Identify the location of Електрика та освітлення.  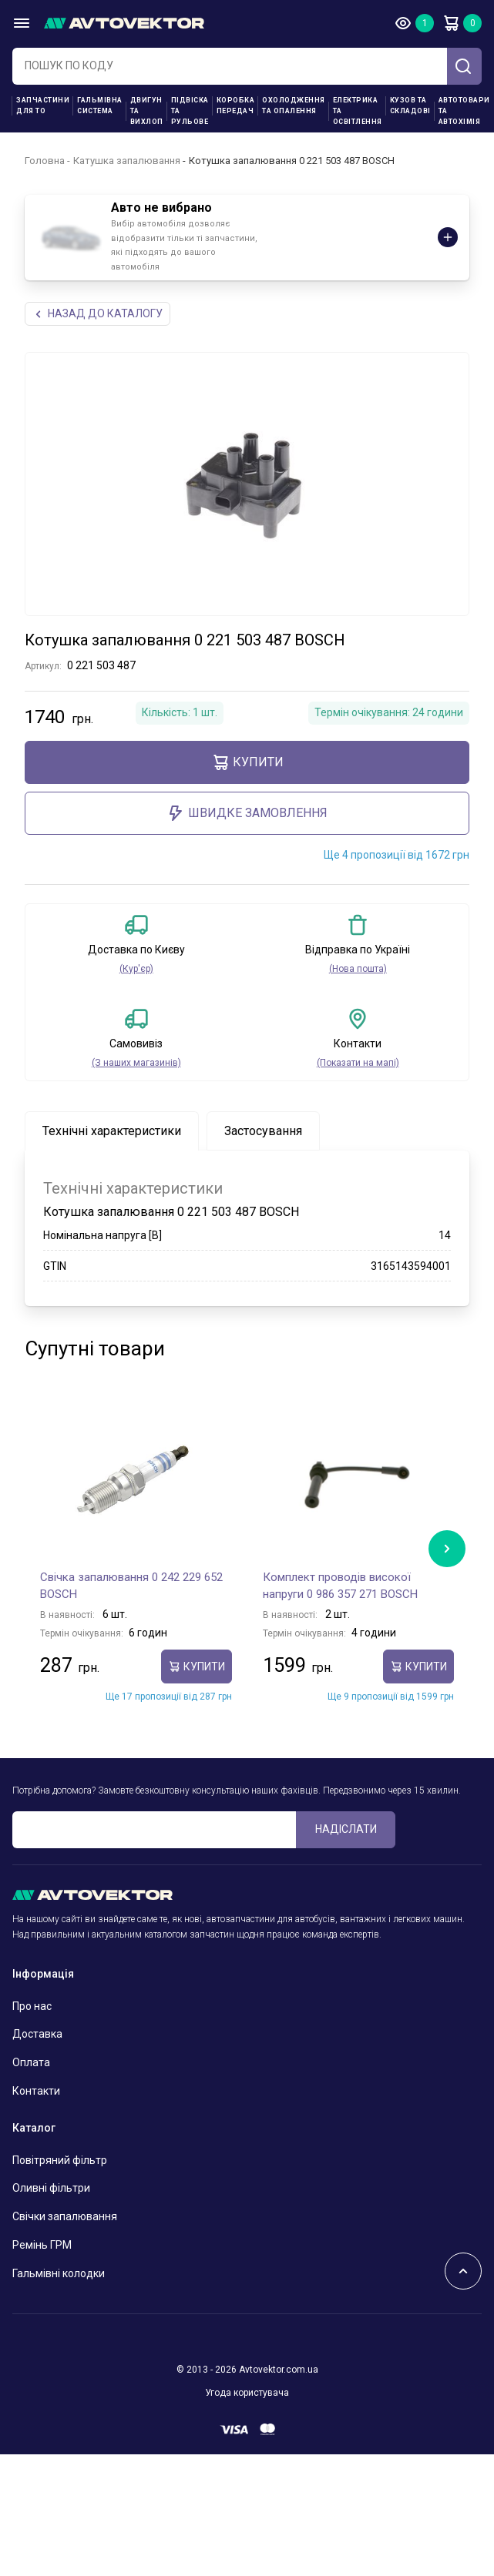
(357, 111).